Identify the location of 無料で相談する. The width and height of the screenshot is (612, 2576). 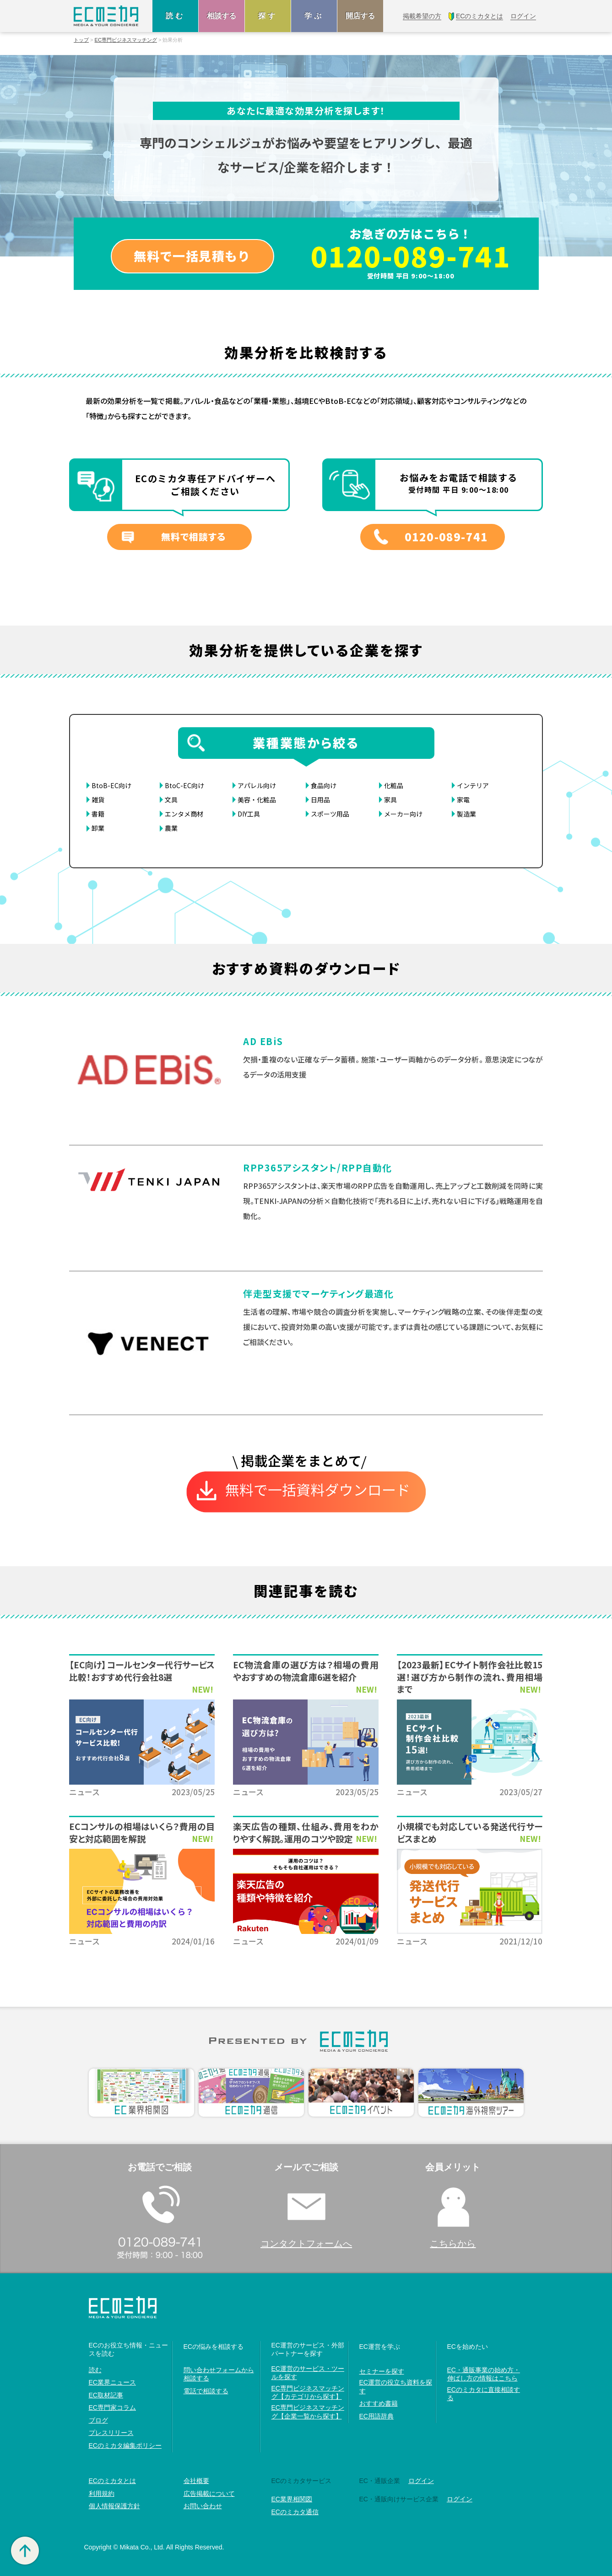
(193, 536).